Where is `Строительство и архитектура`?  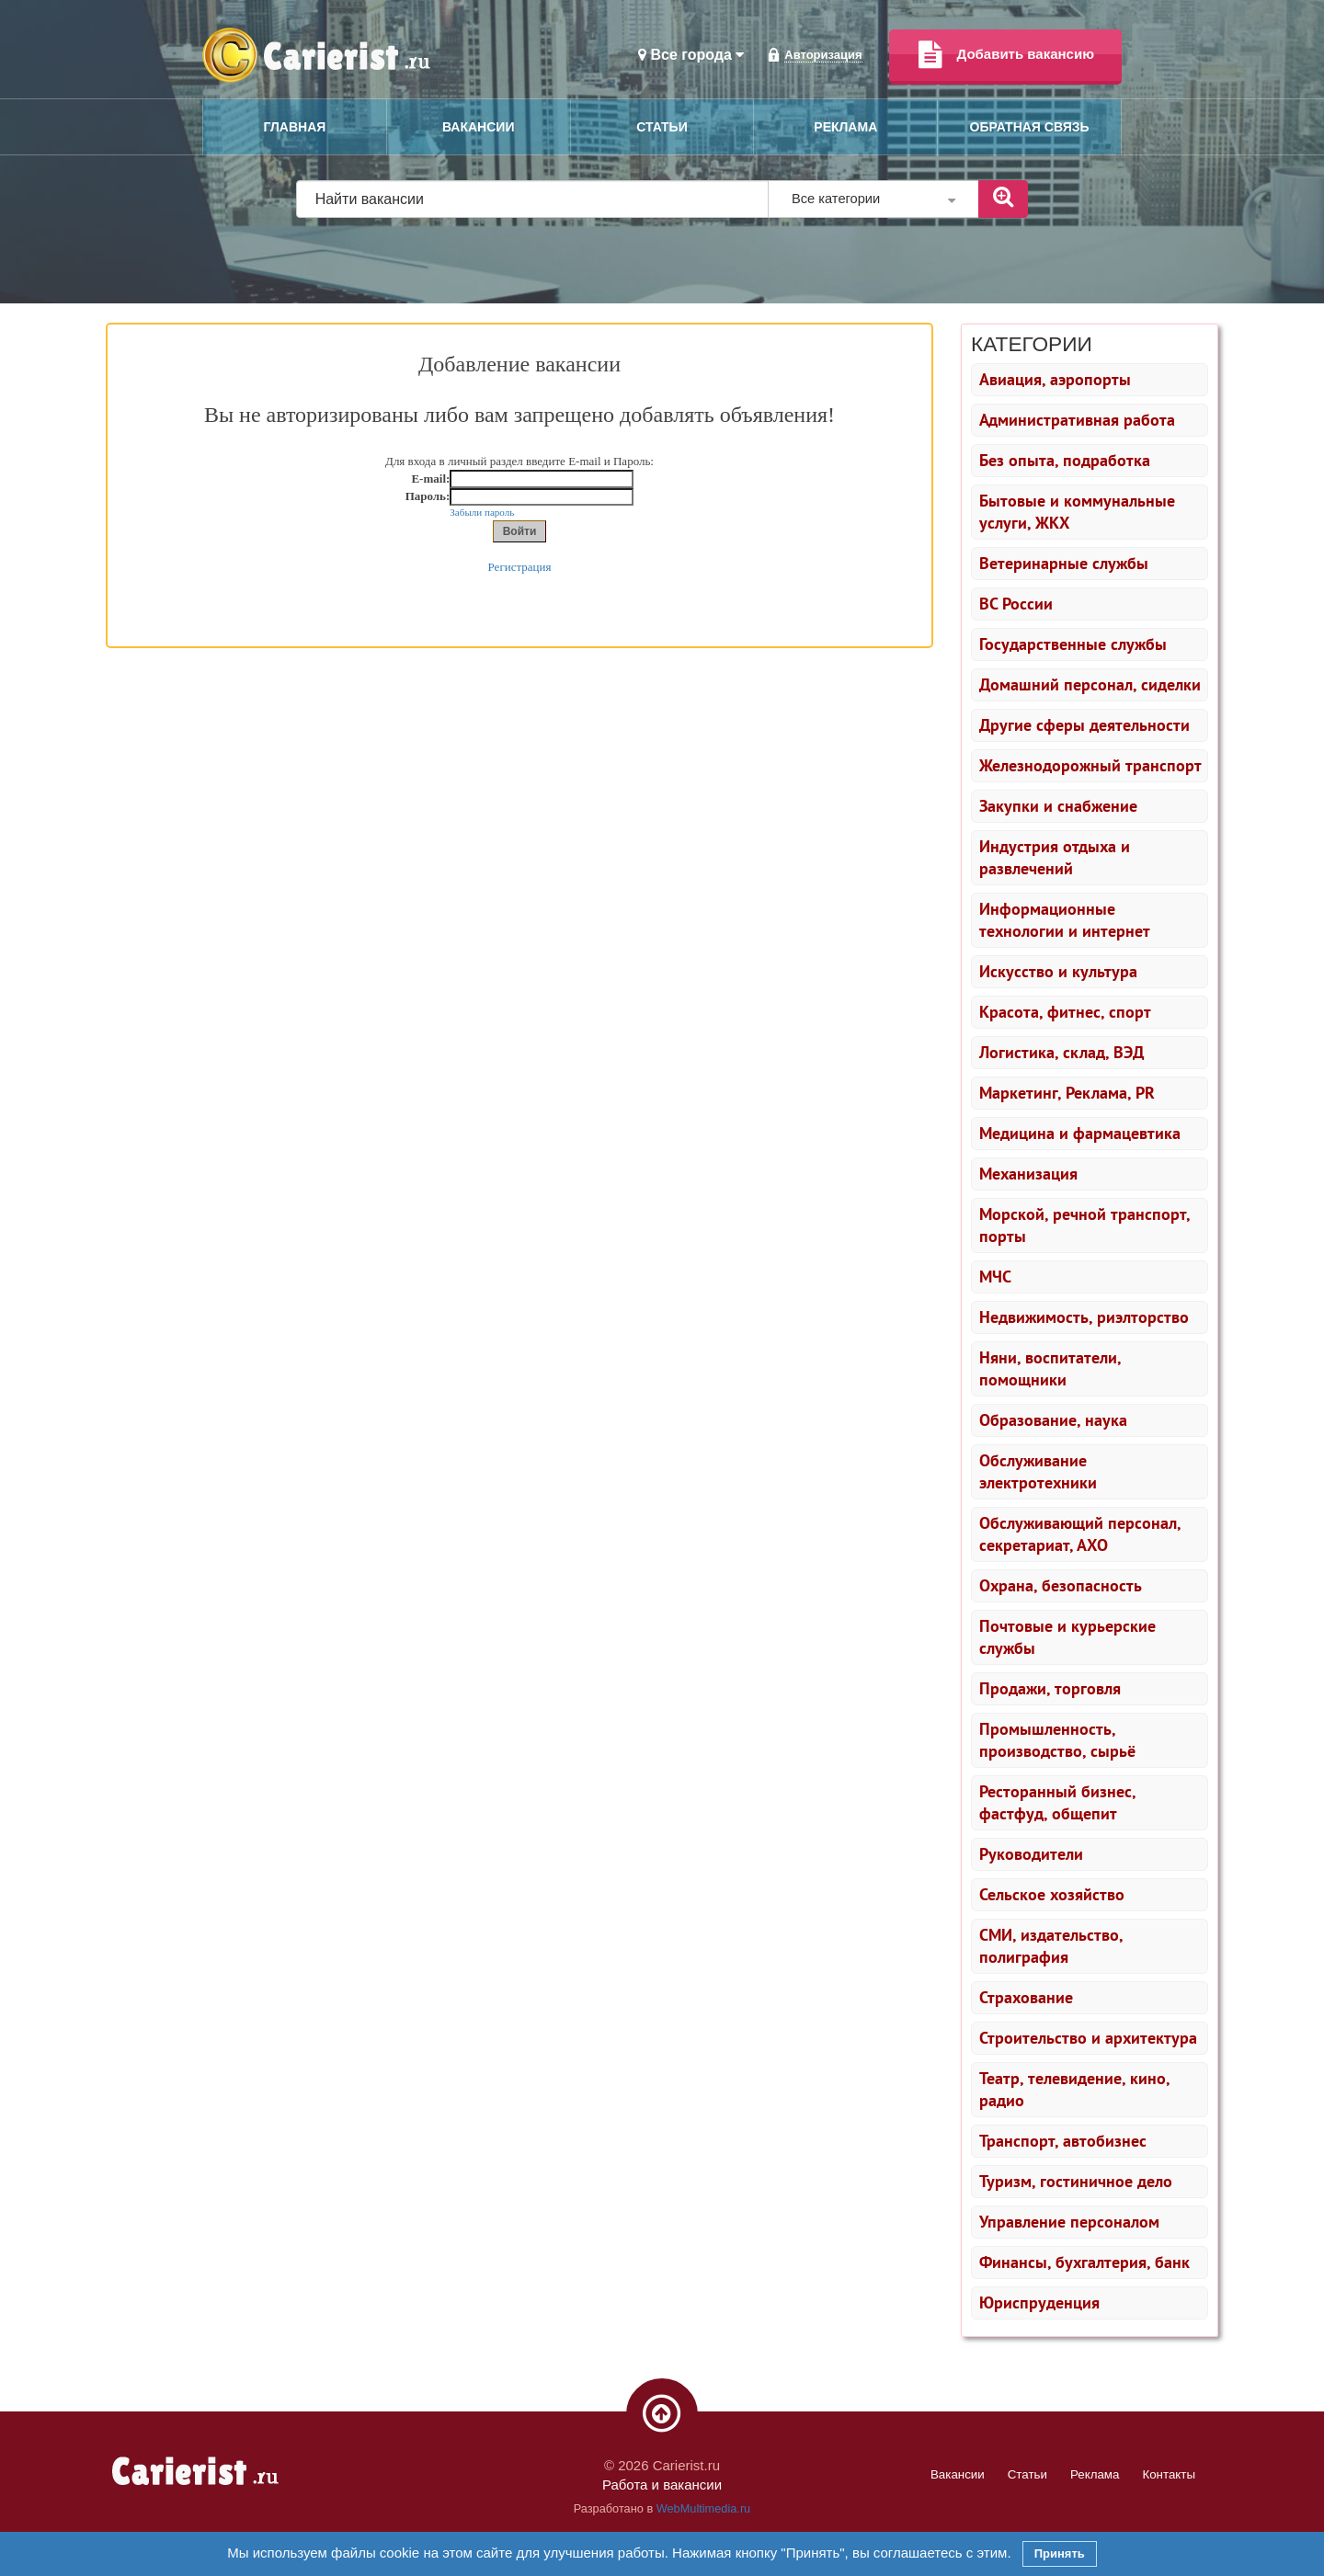
Строительство и архитектура is located at coordinates (1088, 2037).